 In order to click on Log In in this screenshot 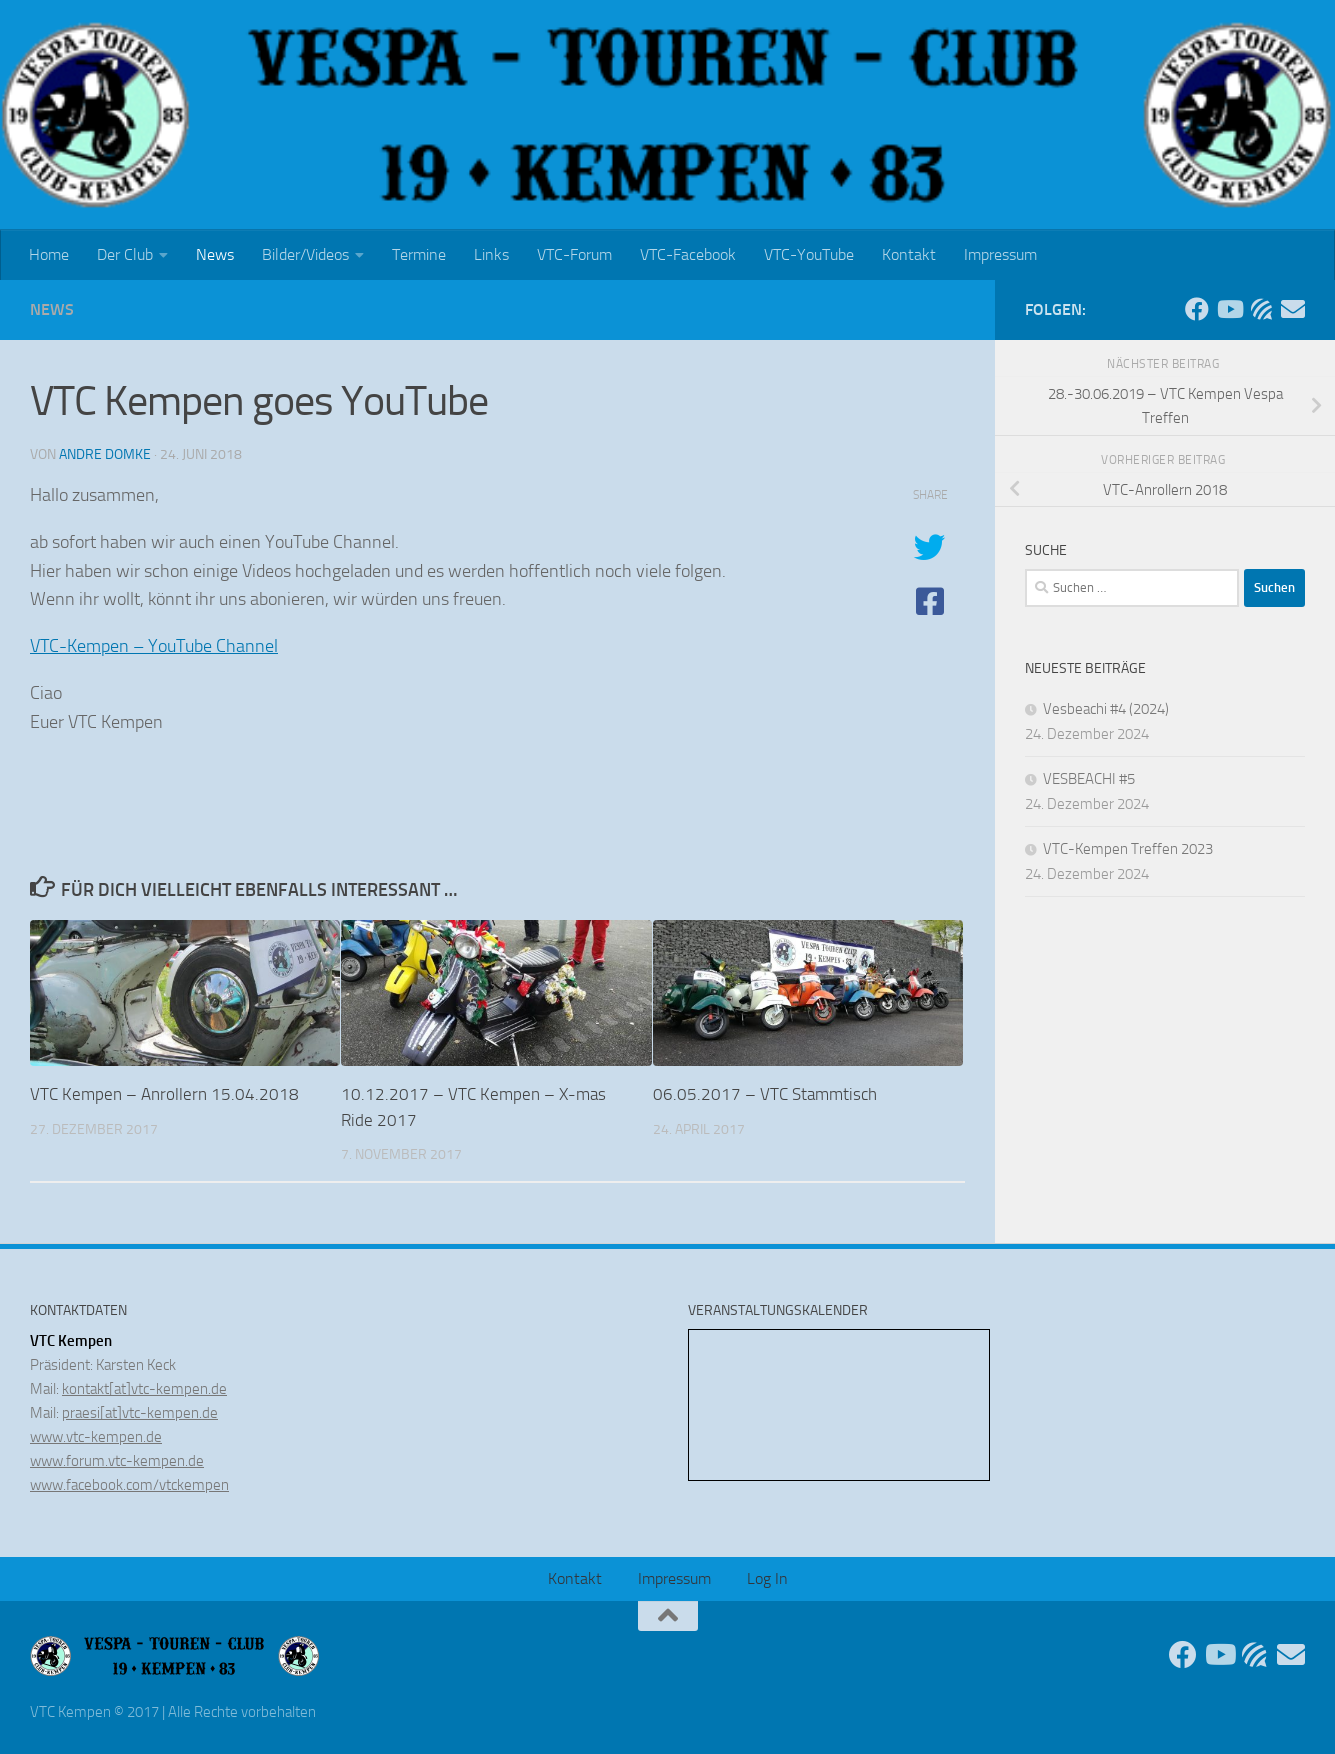, I will do `click(767, 1578)`.